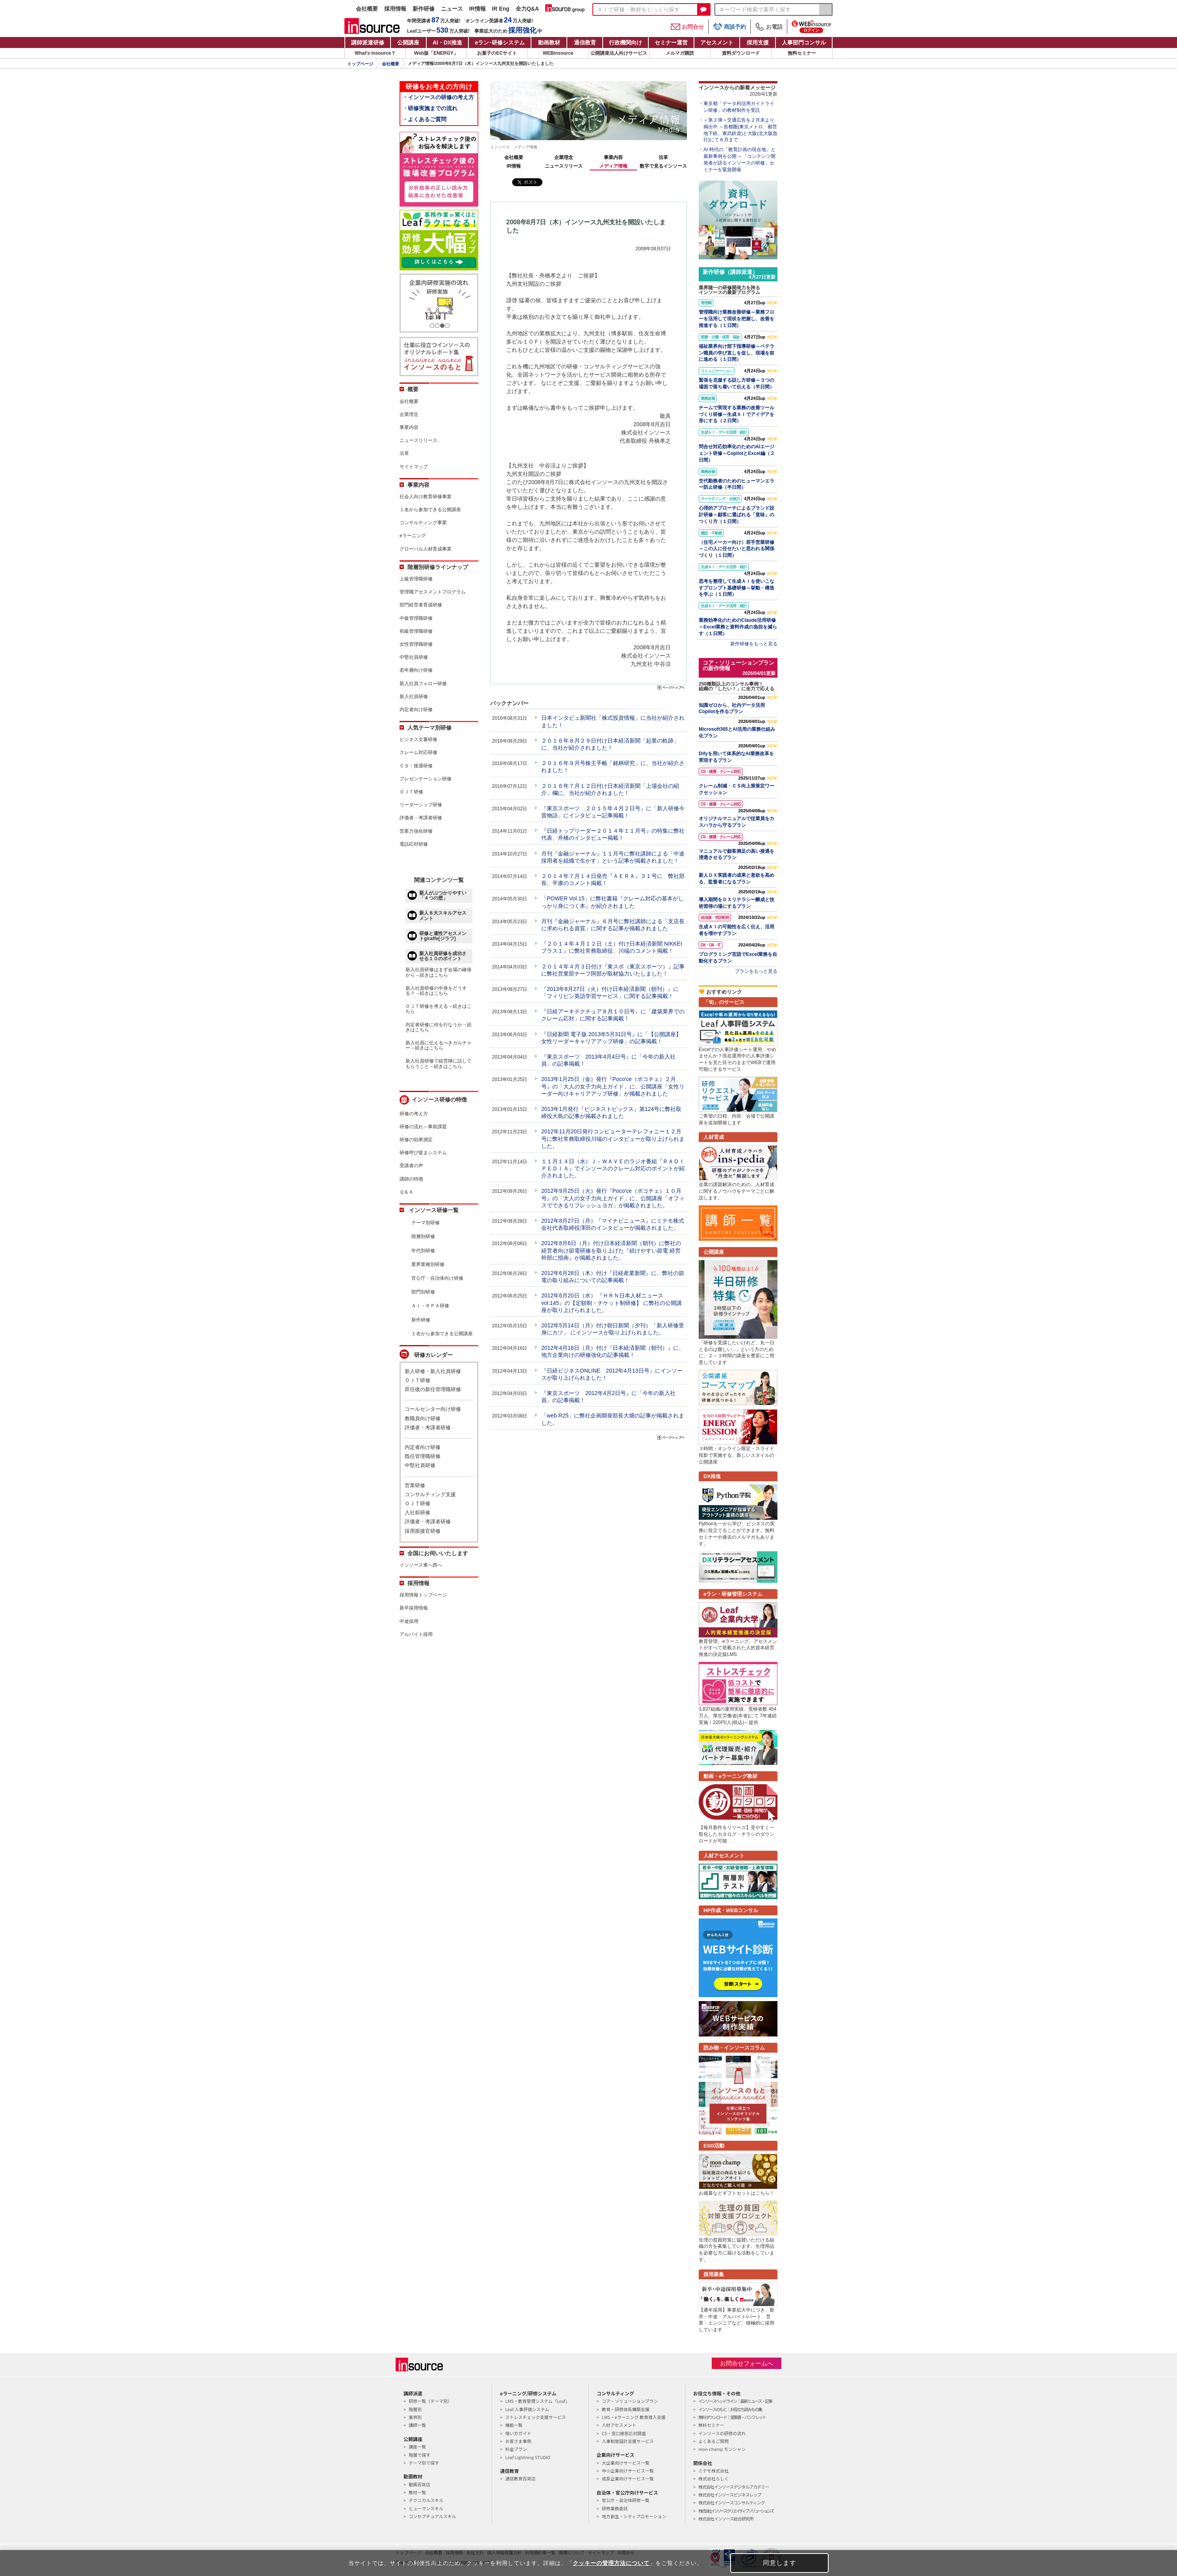 Image resolution: width=1177 pixels, height=2576 pixels. Describe the element at coordinates (713, 2470) in the screenshot. I see `ミテモ株式会社` at that location.